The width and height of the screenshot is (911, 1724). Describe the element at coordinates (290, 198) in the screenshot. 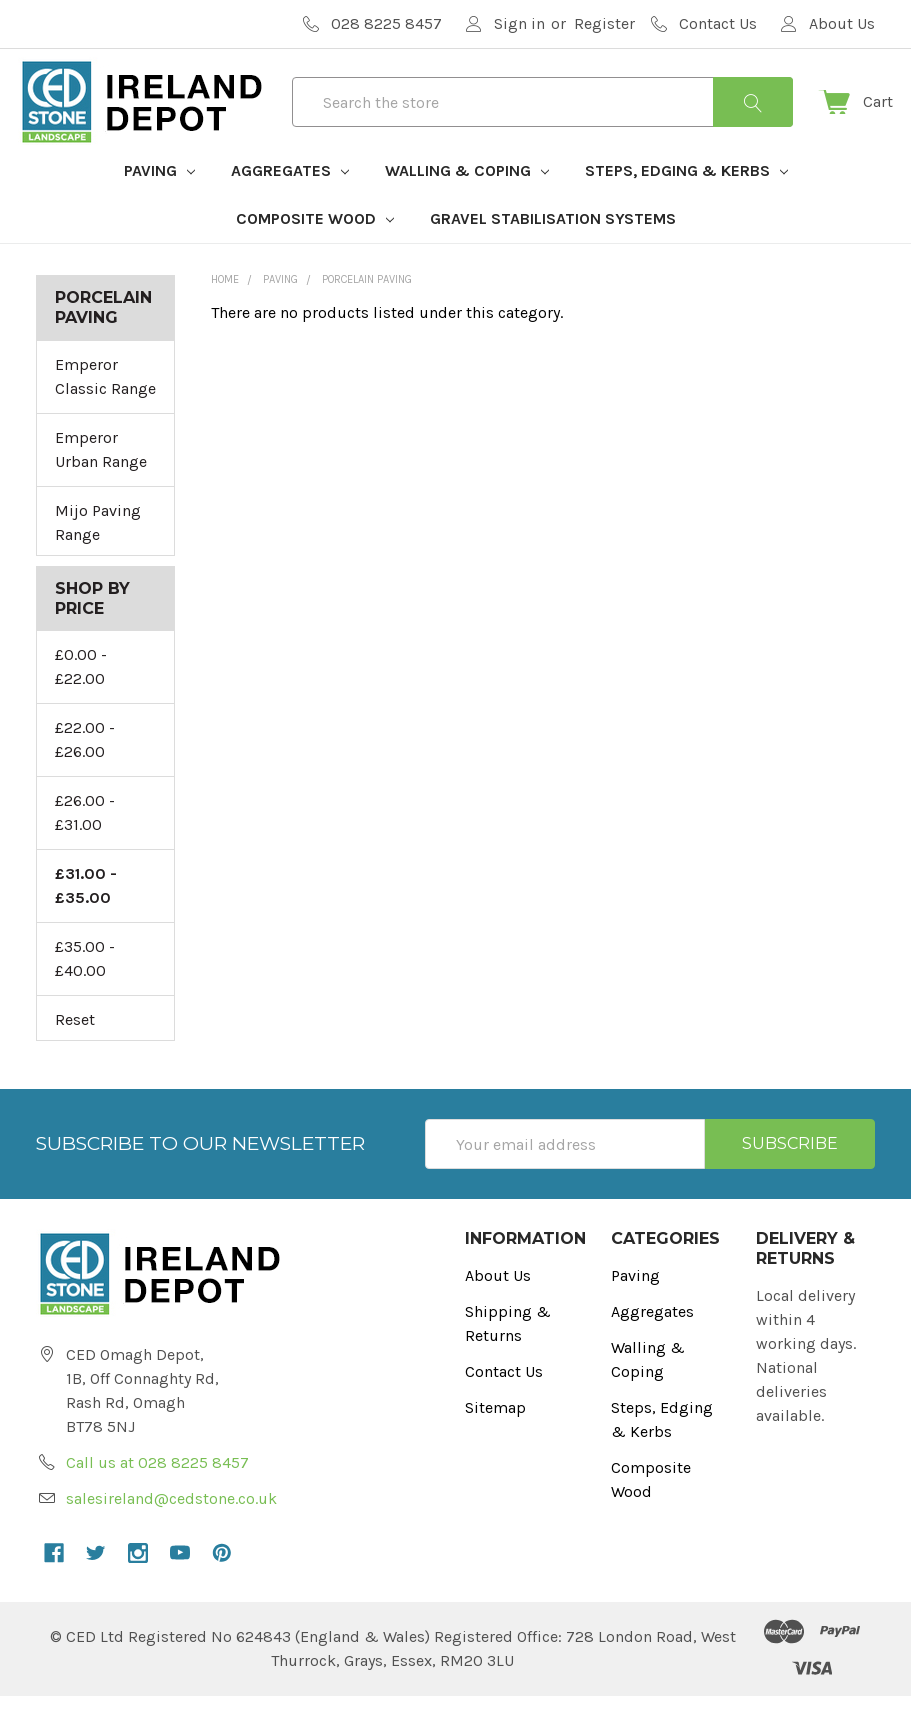

I see `Aggregates` at that location.